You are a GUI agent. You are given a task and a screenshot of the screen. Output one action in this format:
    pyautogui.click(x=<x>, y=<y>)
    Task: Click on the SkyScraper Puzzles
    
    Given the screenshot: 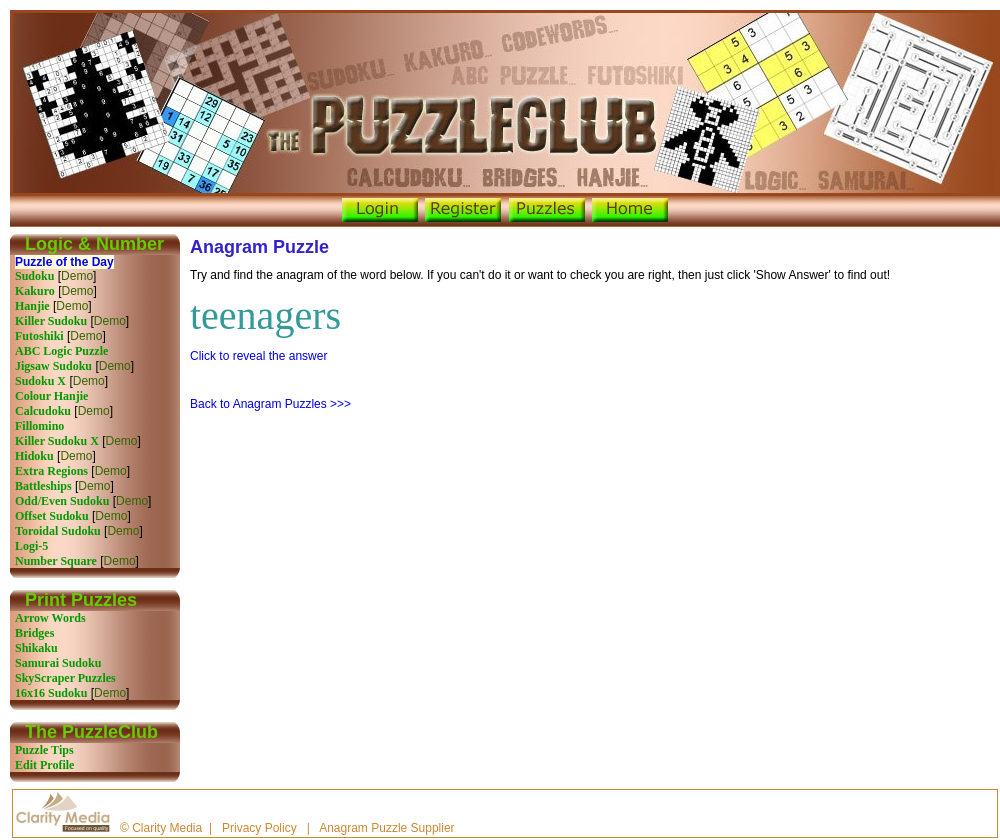 What is the action you would take?
    pyautogui.click(x=65, y=678)
    